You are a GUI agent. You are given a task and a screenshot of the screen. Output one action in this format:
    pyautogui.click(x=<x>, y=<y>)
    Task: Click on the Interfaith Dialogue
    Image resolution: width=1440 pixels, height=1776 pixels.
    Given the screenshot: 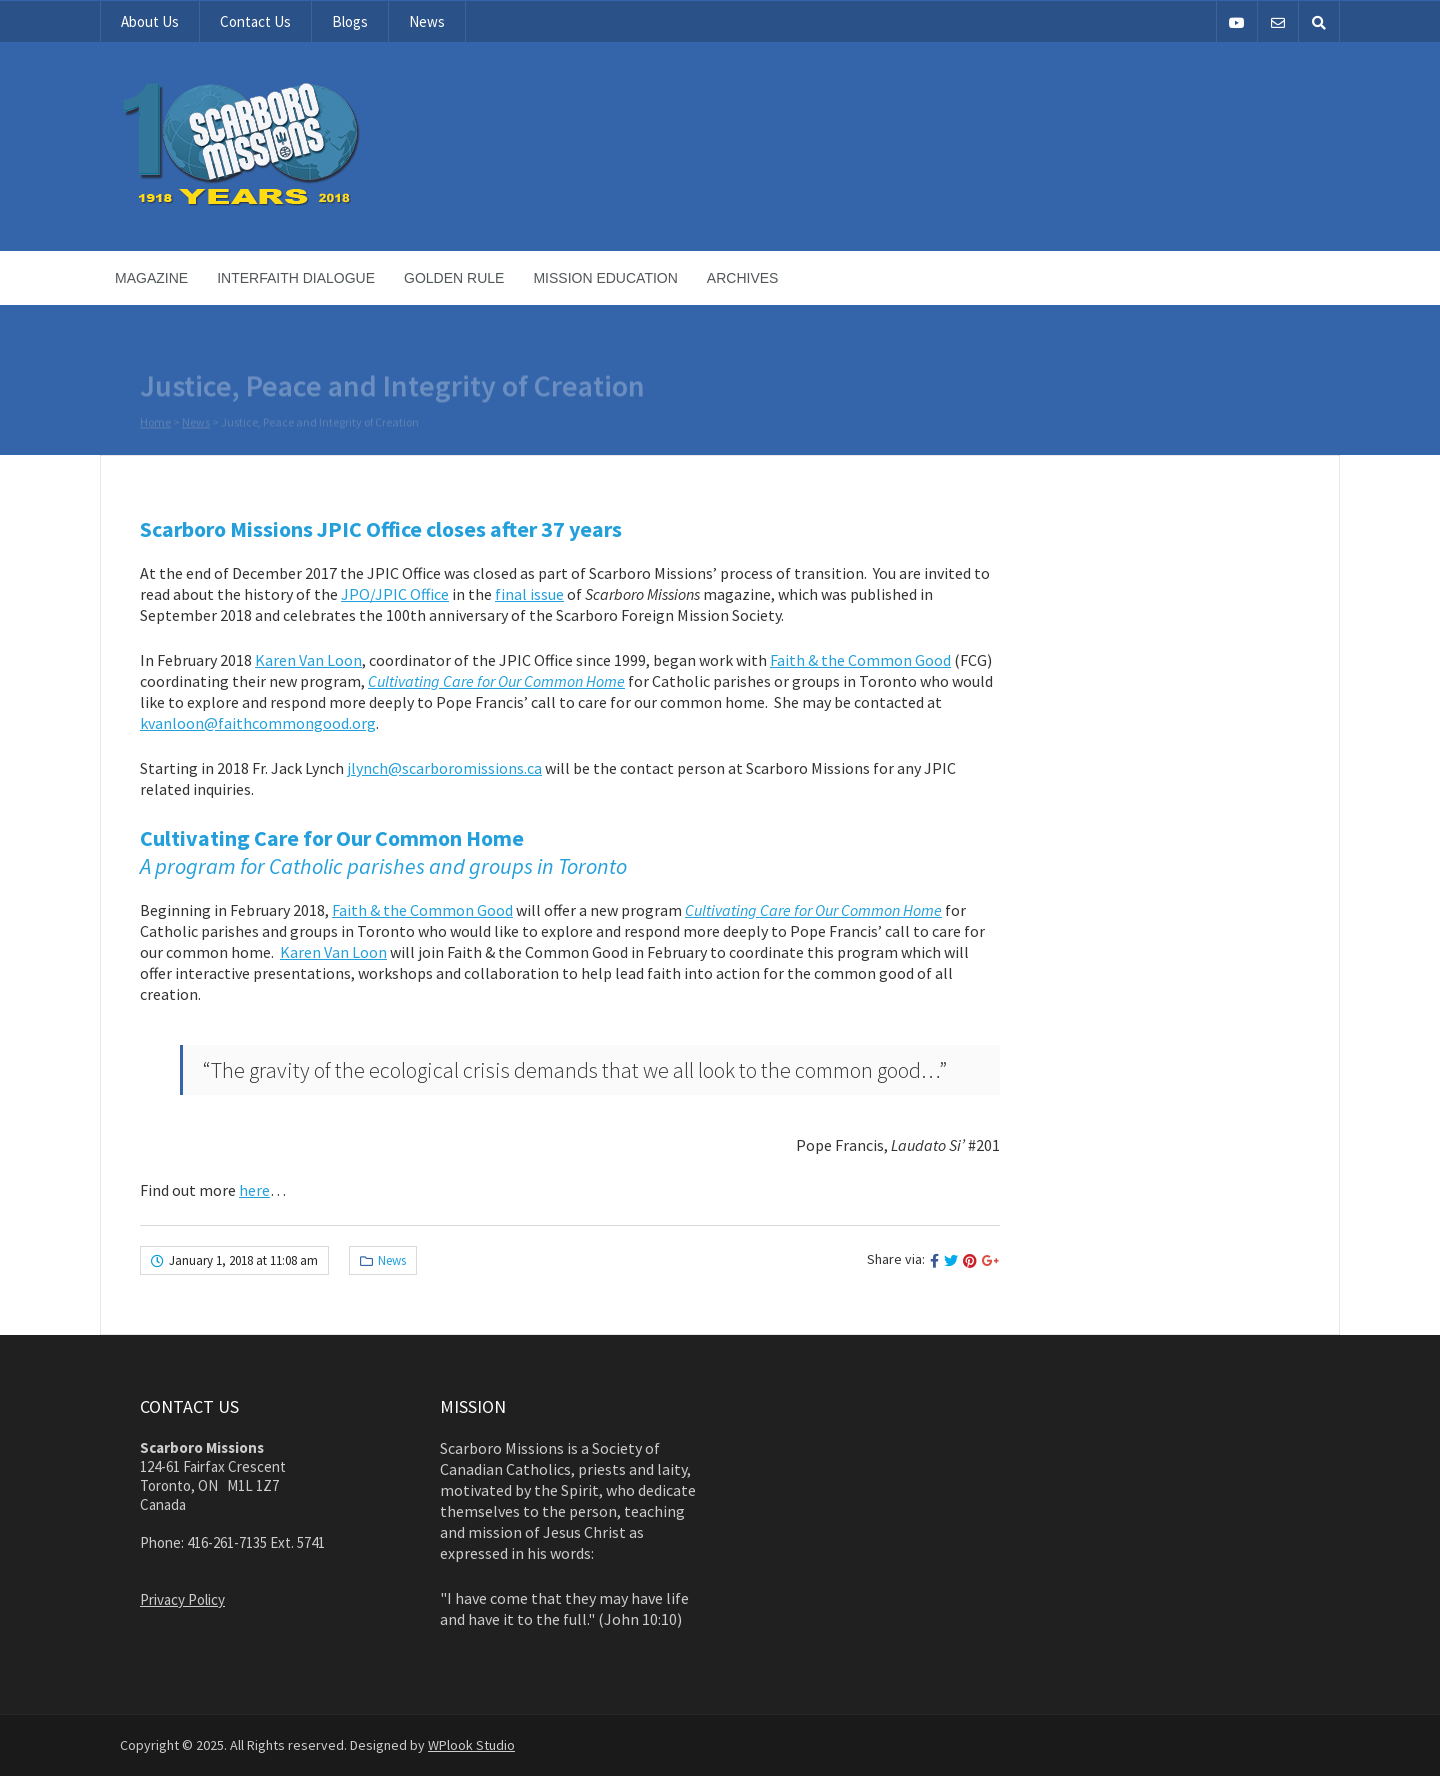 What is the action you would take?
    pyautogui.click(x=296, y=278)
    